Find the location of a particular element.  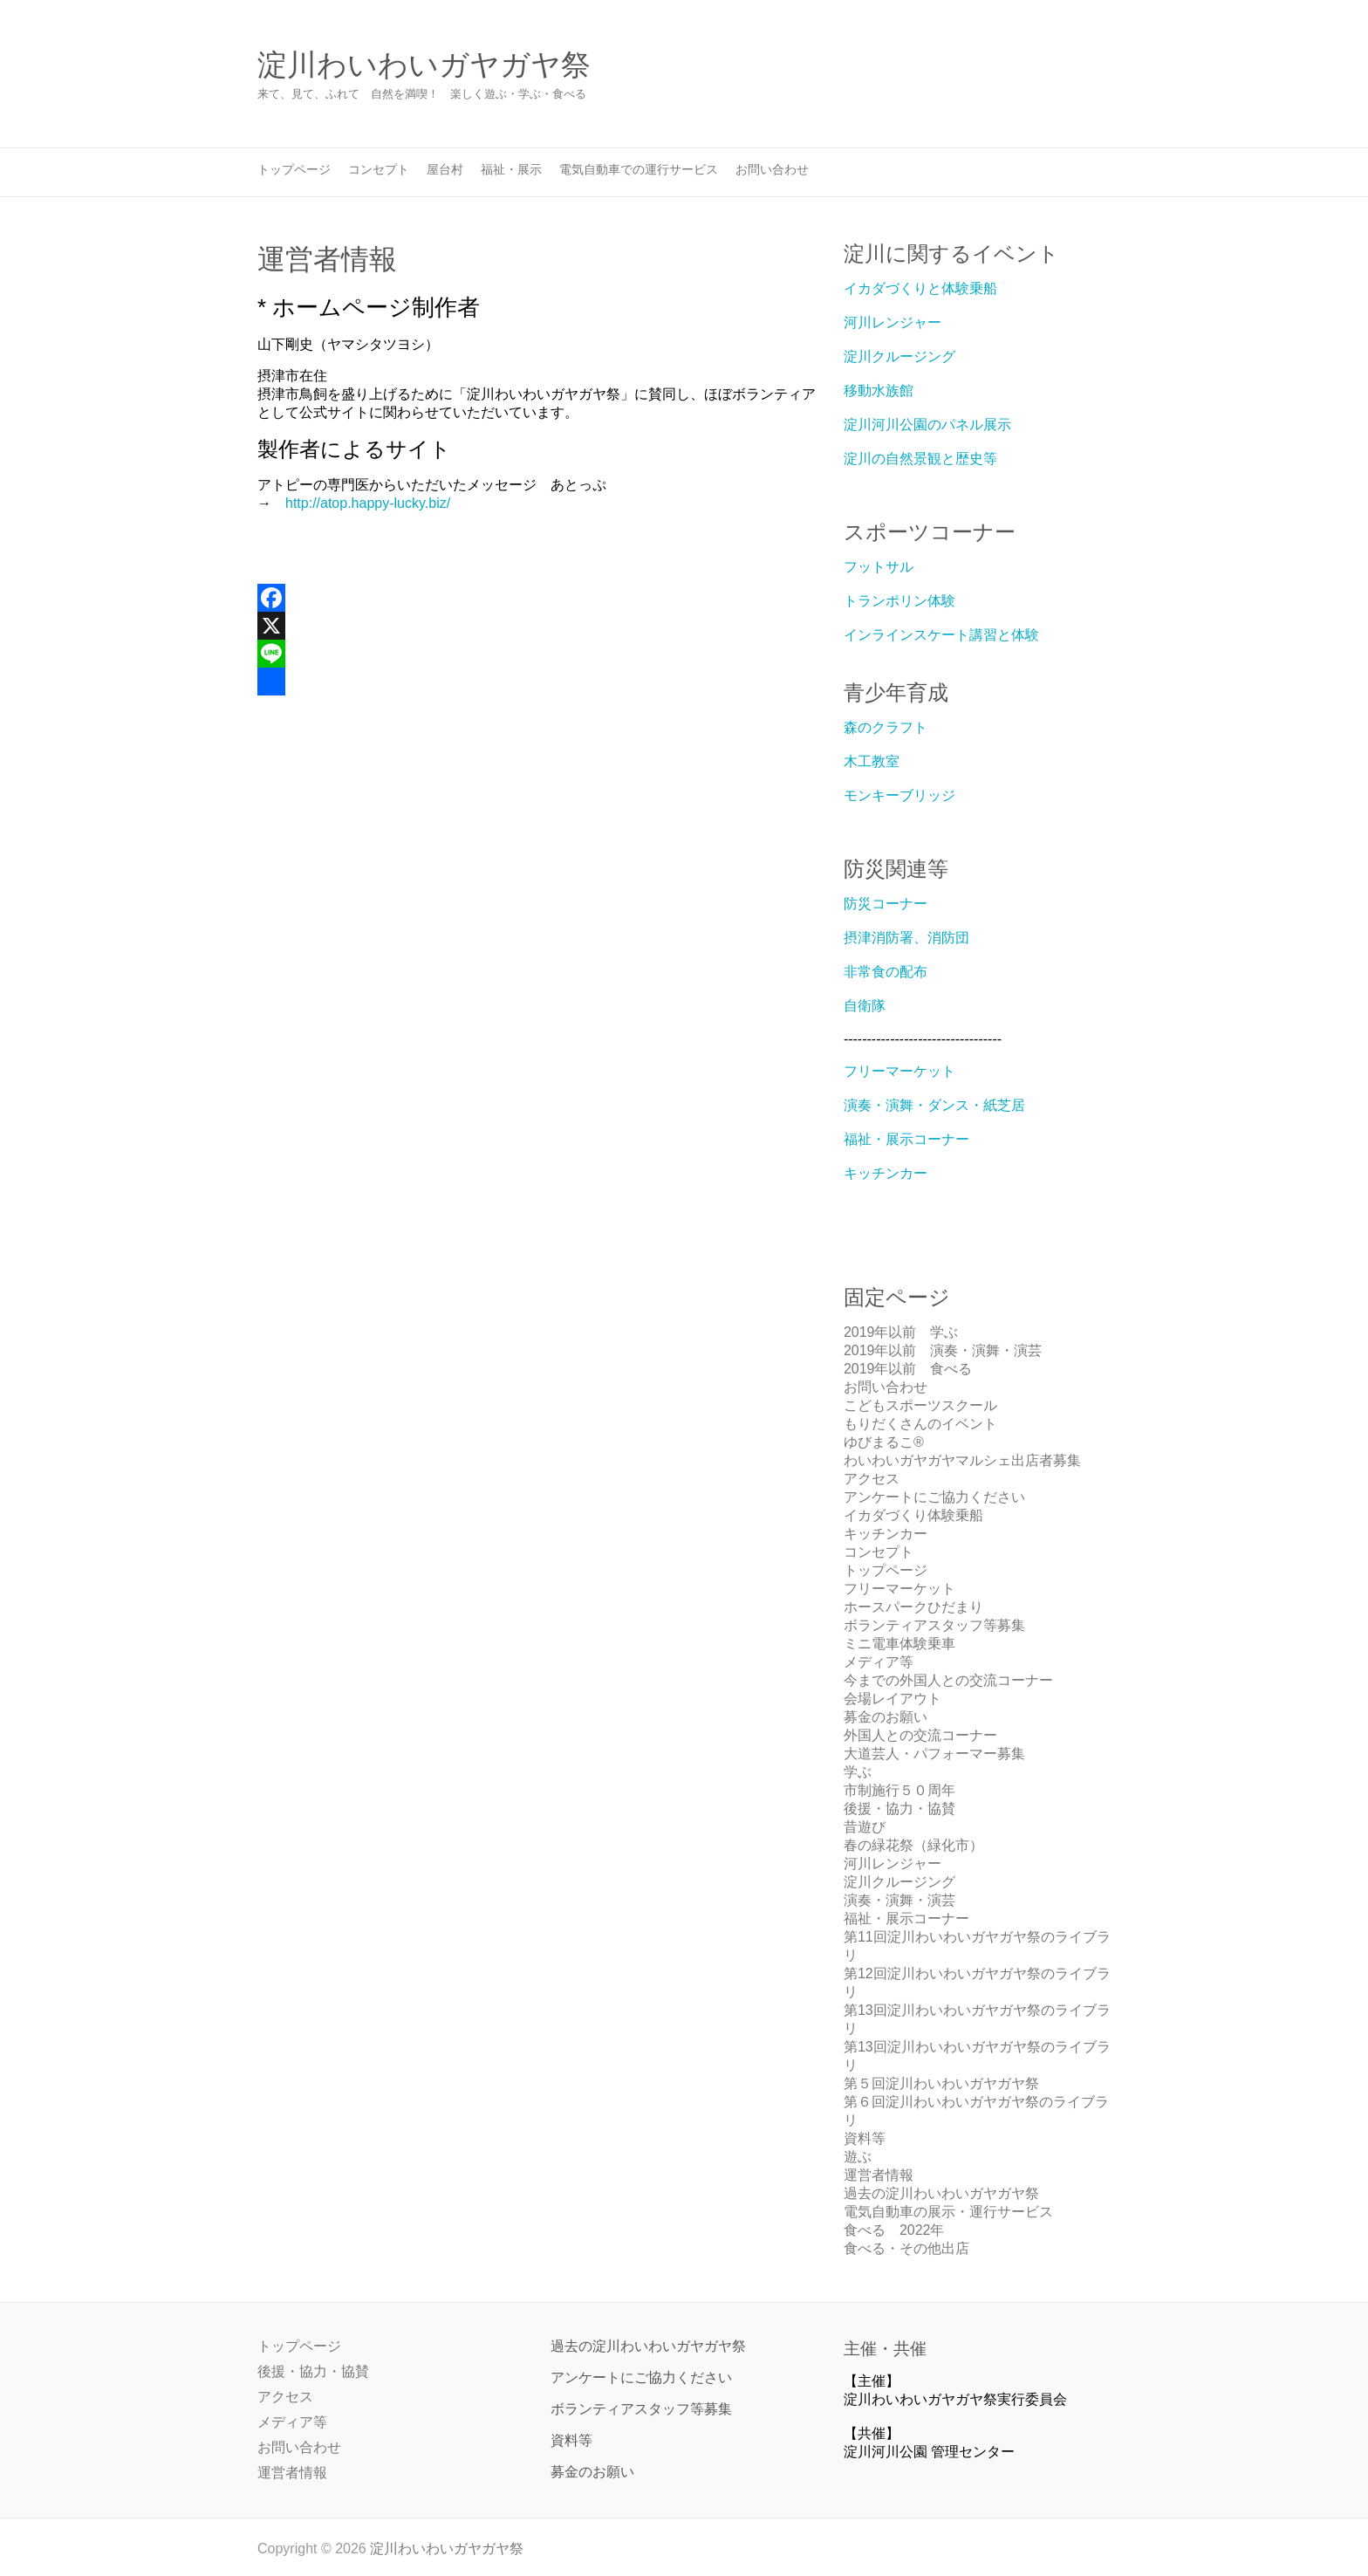

移動水族館 is located at coordinates (878, 390).